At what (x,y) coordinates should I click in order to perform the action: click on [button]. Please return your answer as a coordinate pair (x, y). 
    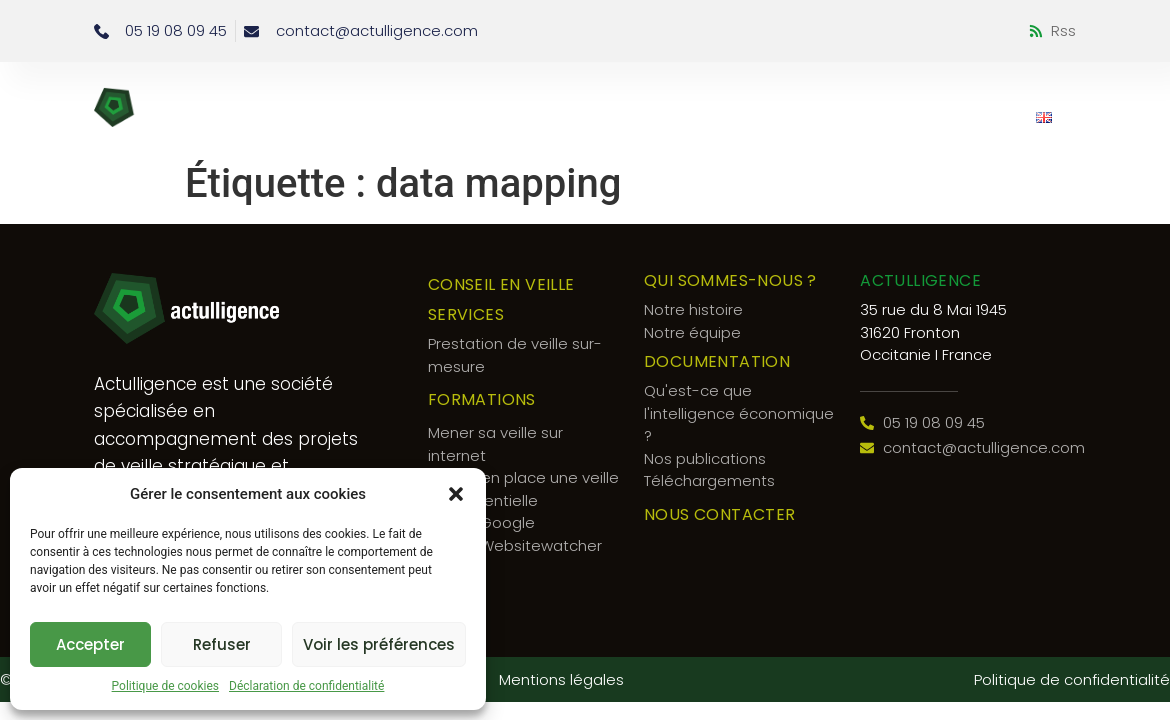
    Looking at the image, I should click on (456, 494).